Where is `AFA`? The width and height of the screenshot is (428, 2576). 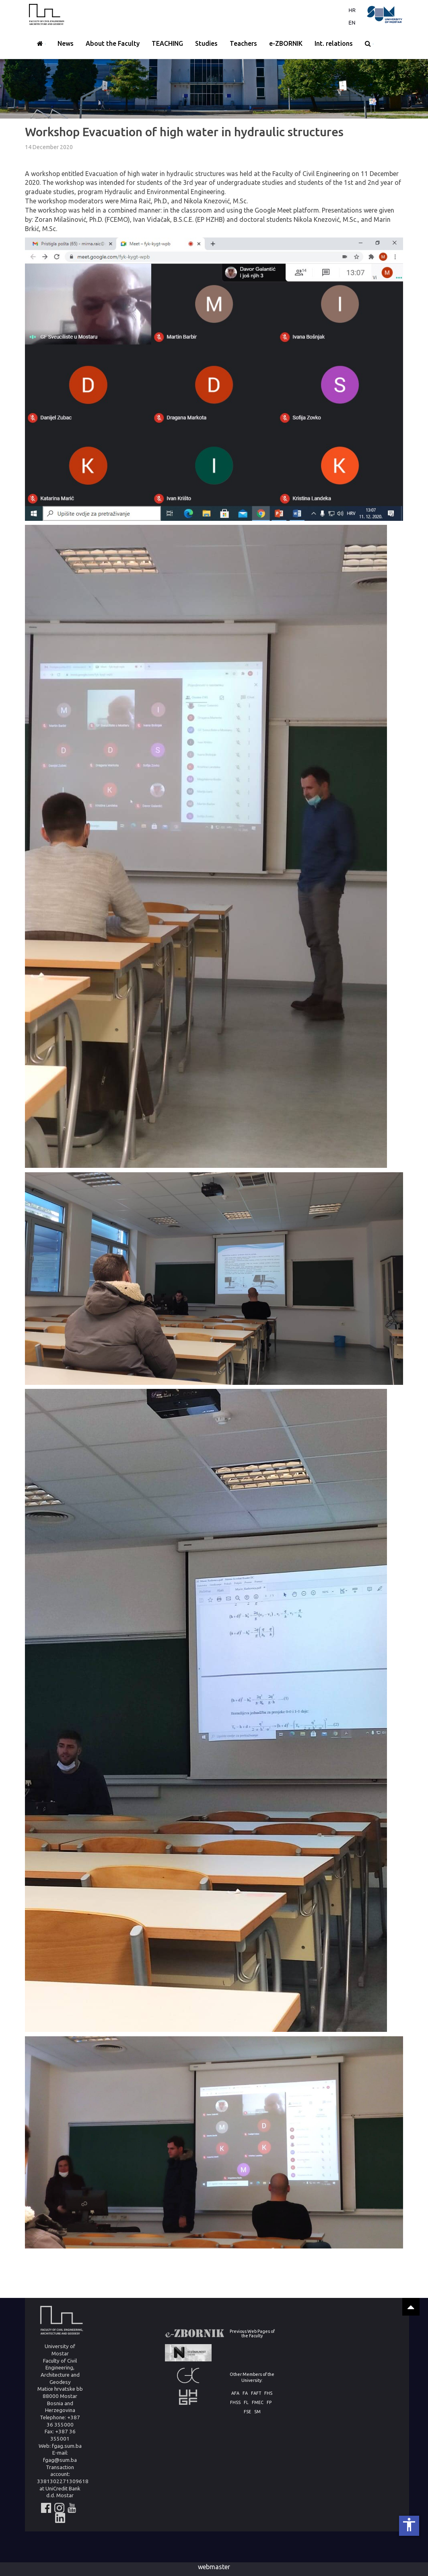 AFA is located at coordinates (235, 2393).